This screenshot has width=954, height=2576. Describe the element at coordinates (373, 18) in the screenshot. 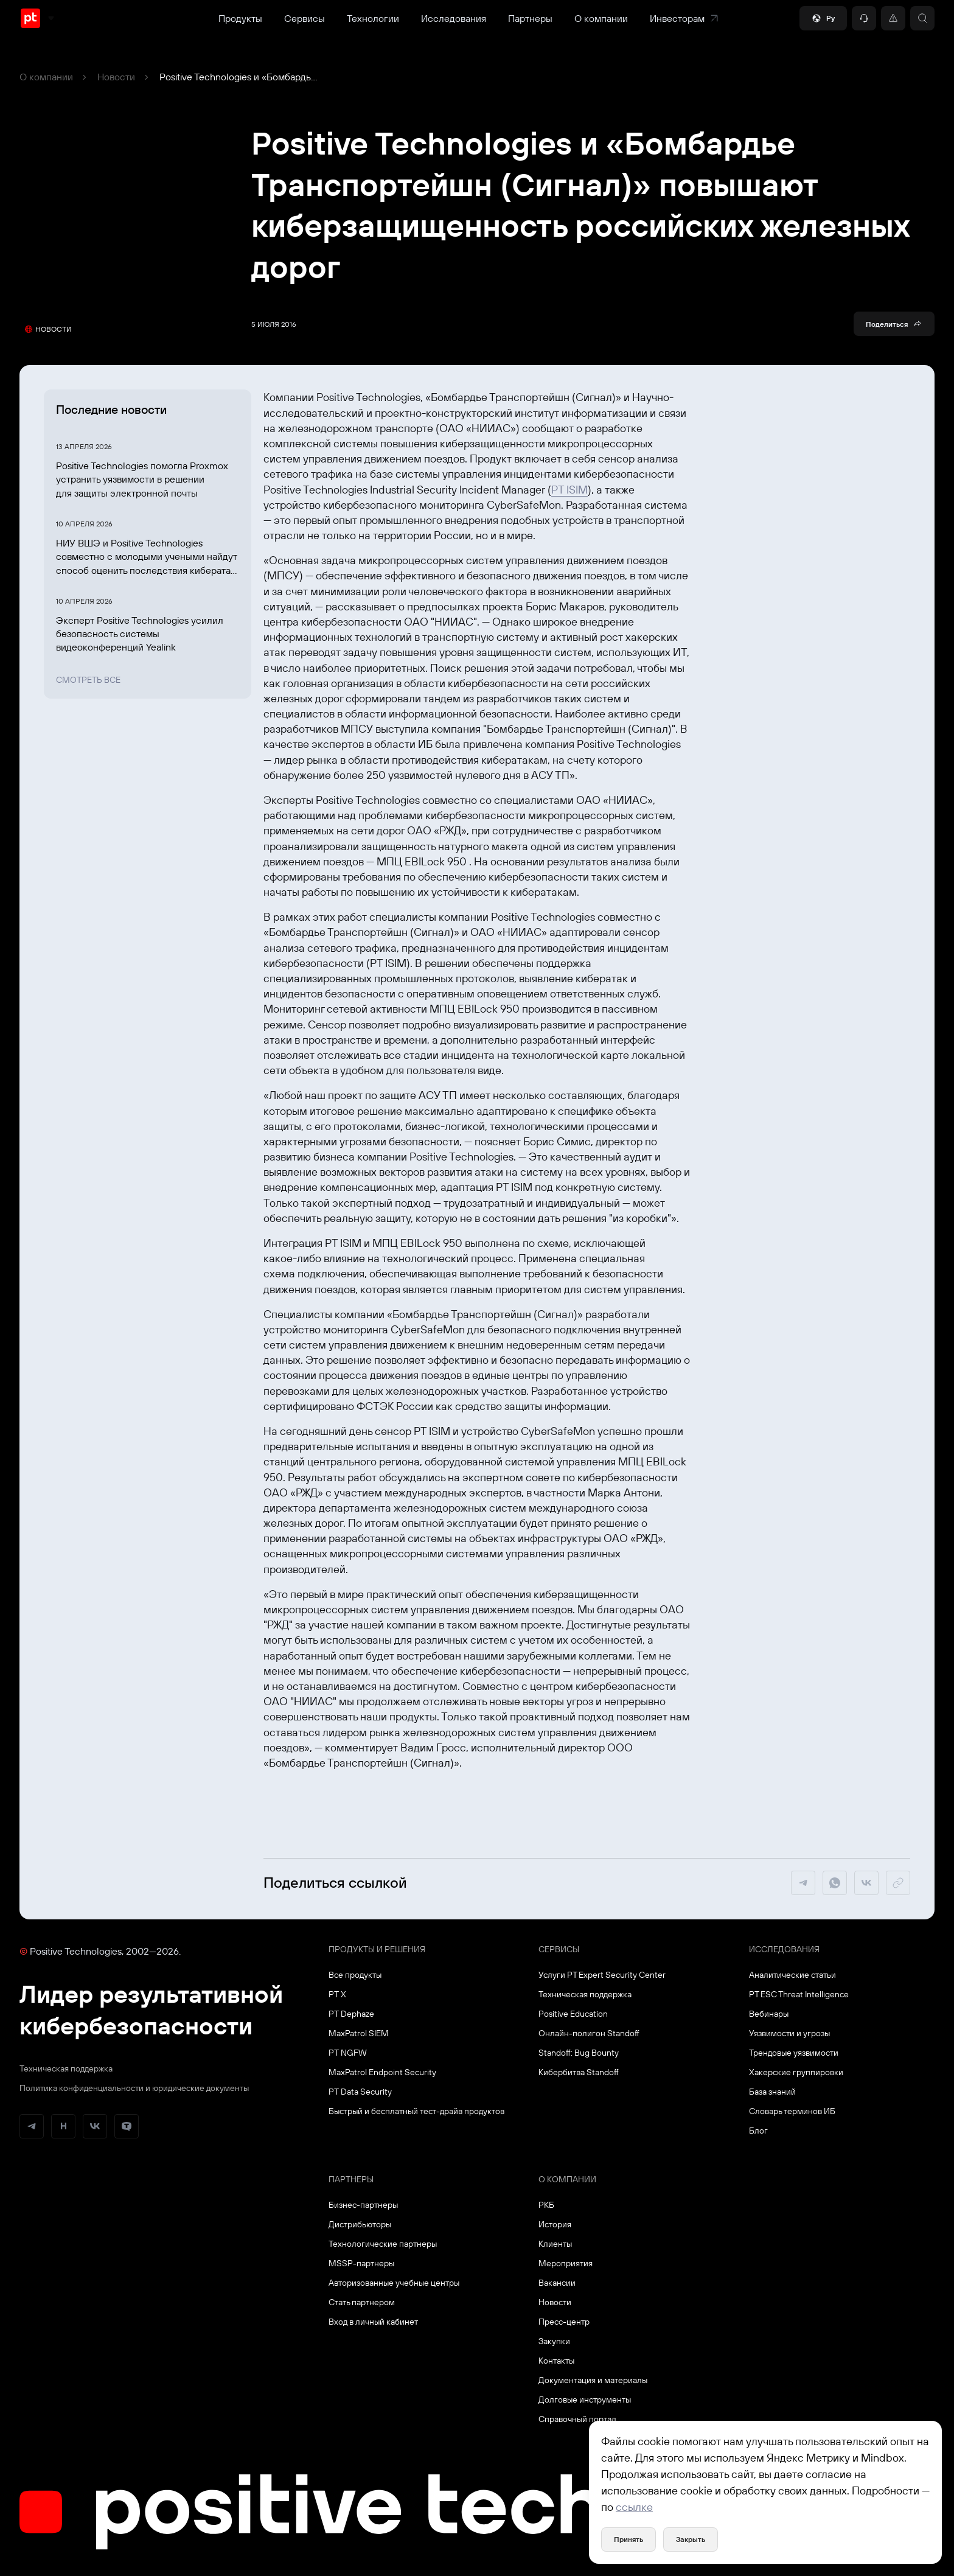

I see `Технологии` at that location.